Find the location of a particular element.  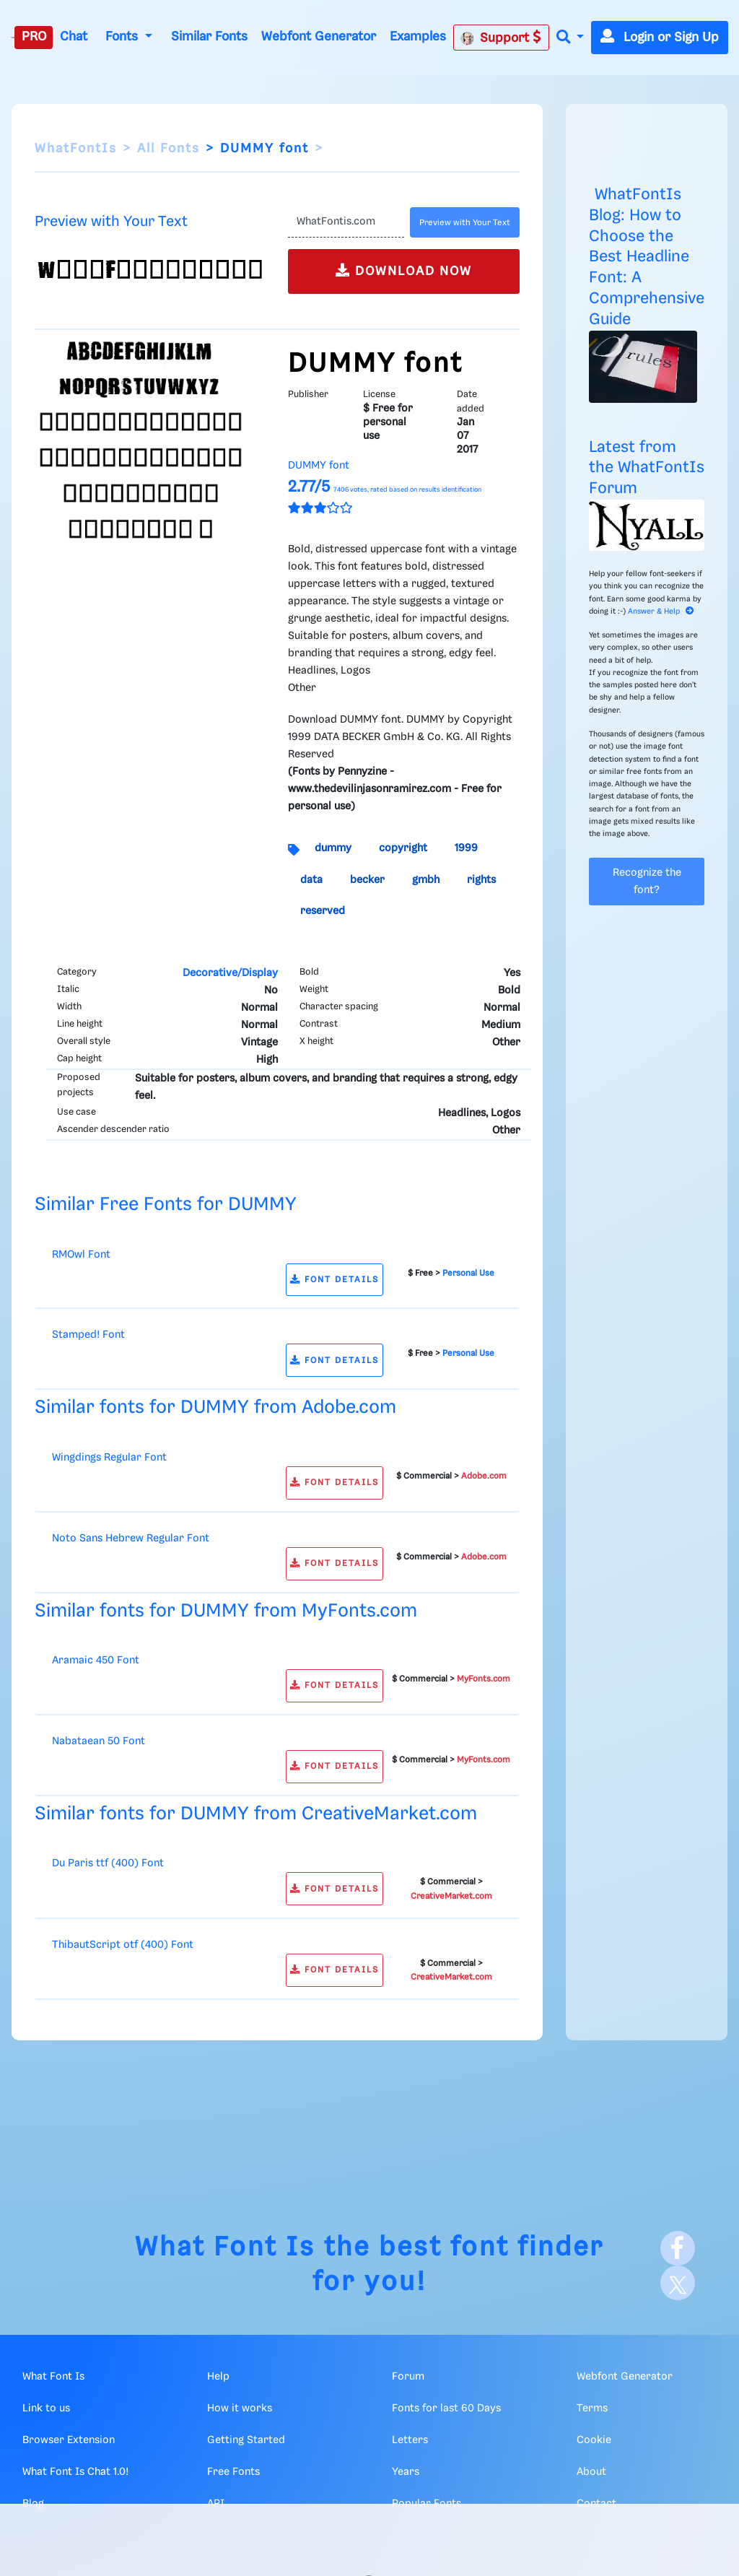

[What Font Is] is located at coordinates (12, 37).